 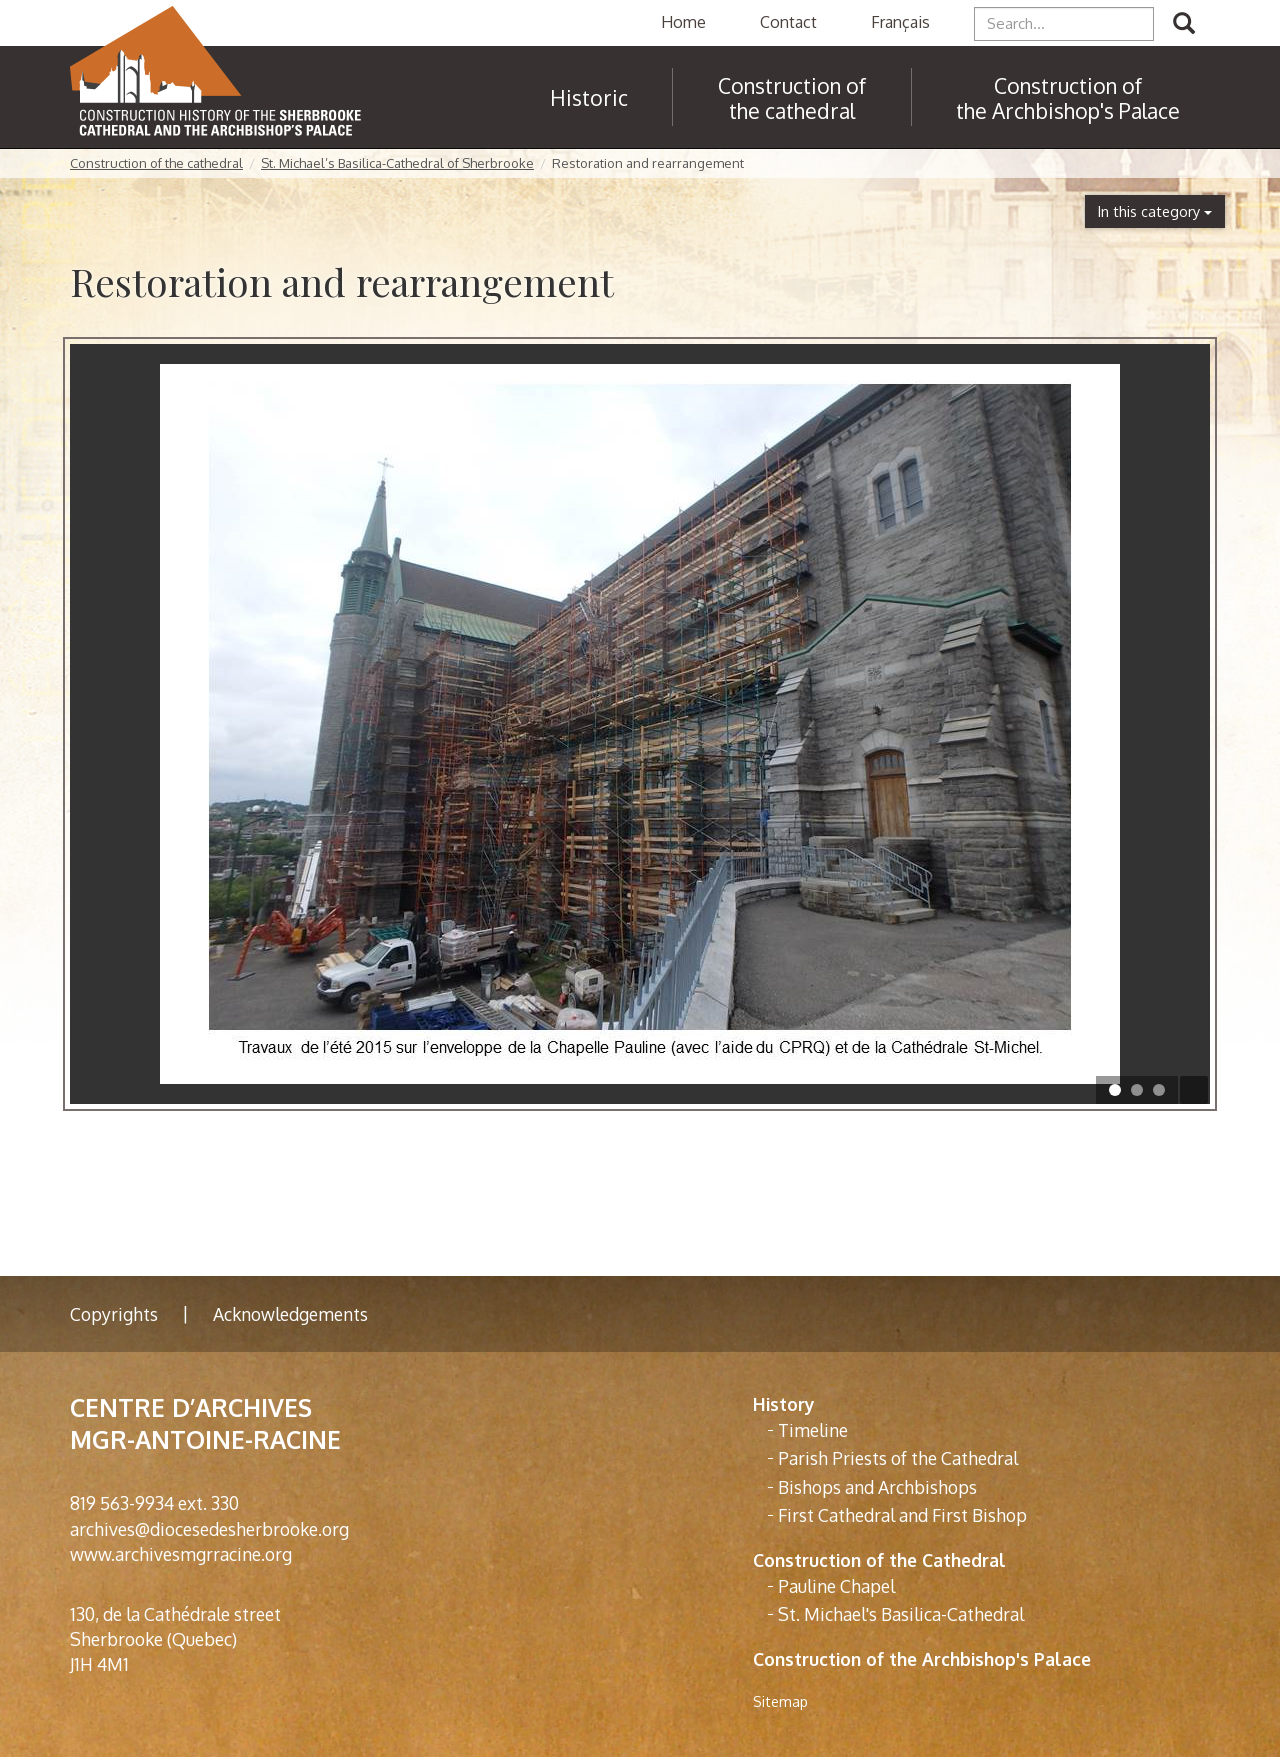 I want to click on Construction of the Cathedral, so click(x=879, y=1560).